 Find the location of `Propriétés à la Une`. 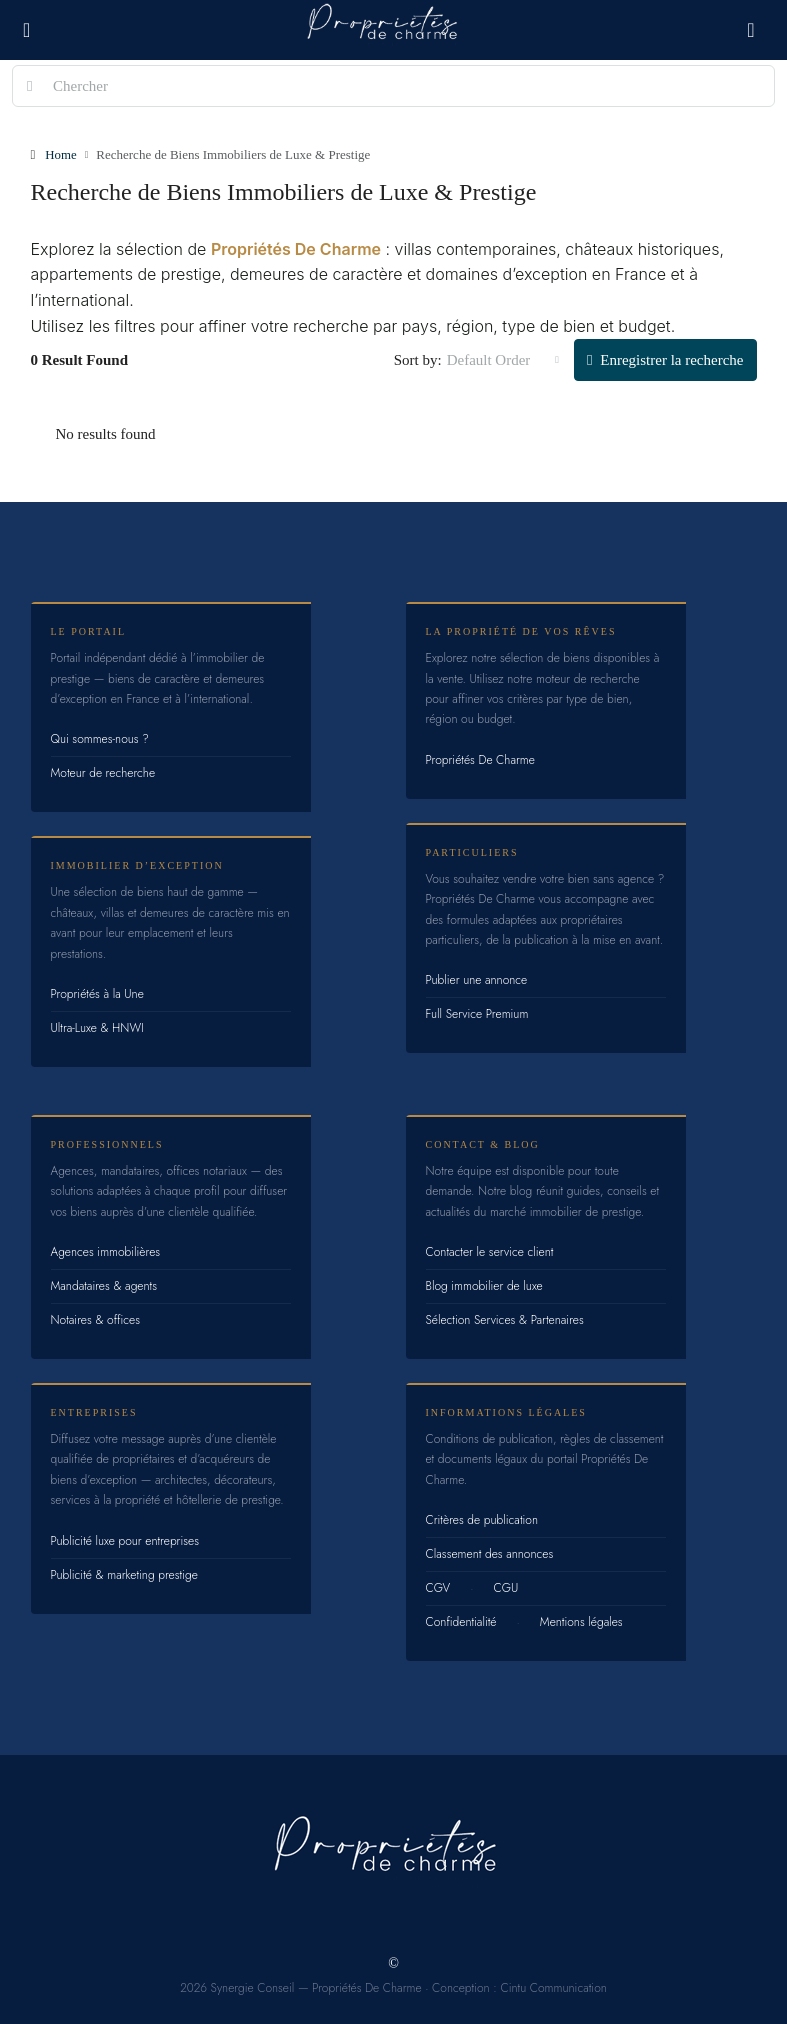

Propriétés à la Une is located at coordinates (97, 993).